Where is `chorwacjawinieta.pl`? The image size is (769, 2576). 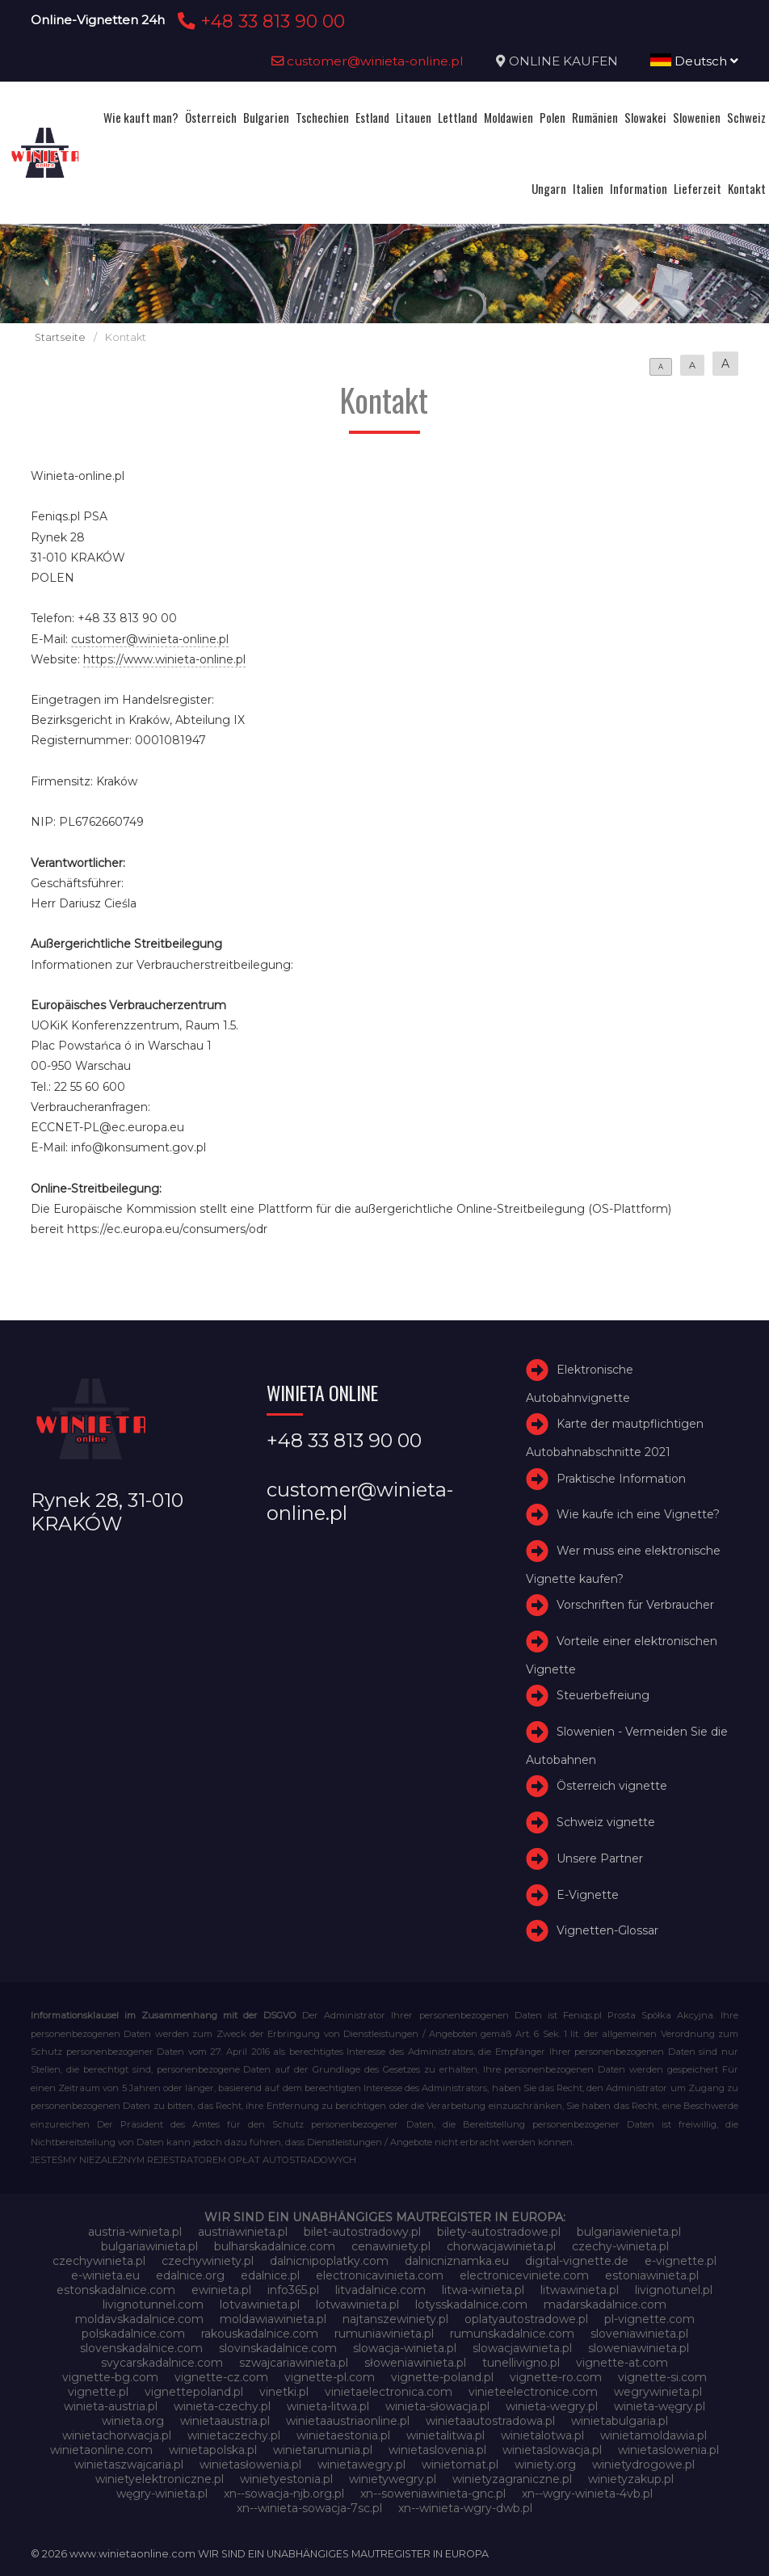
chorwacjawinieta.pl is located at coordinates (501, 2246).